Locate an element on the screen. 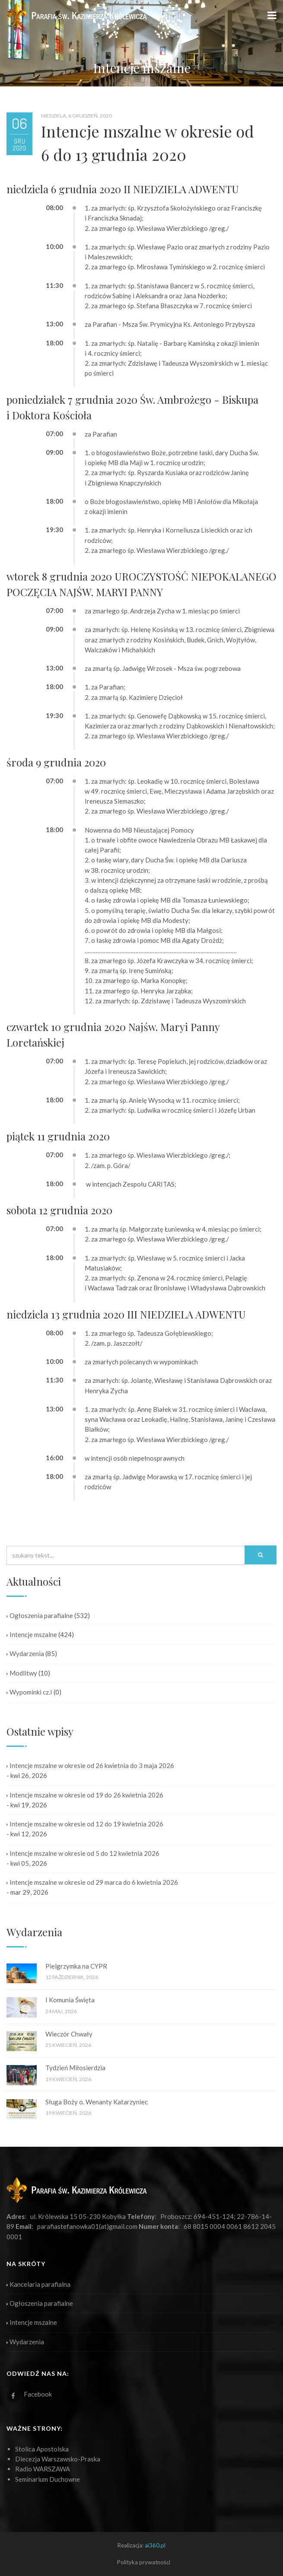 This screenshot has width=283, height=2576. Wypominki cz.I is located at coordinates (29, 1692).